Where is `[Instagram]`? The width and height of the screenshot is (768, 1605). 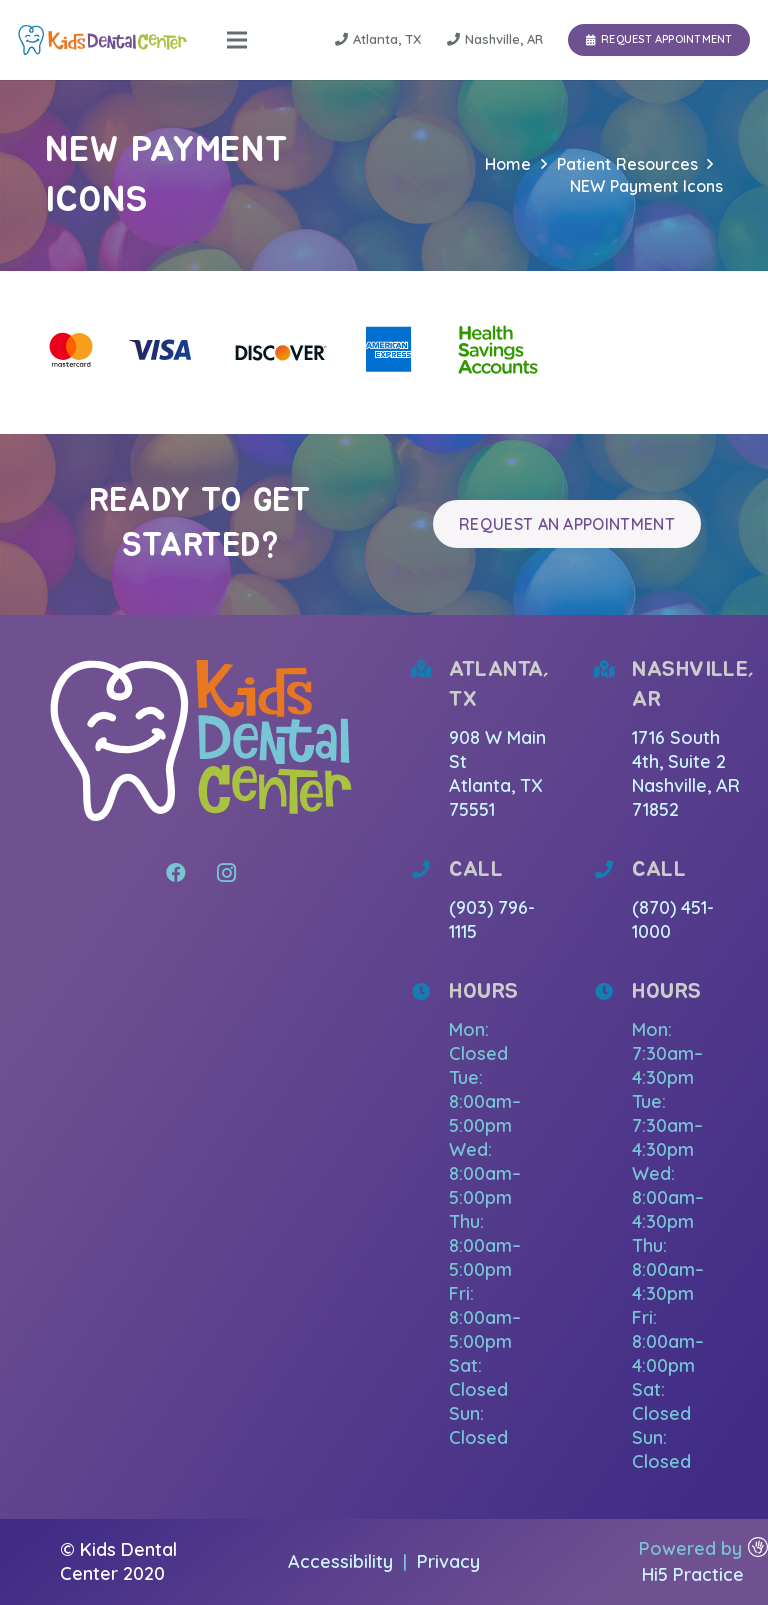 [Instagram] is located at coordinates (226, 873).